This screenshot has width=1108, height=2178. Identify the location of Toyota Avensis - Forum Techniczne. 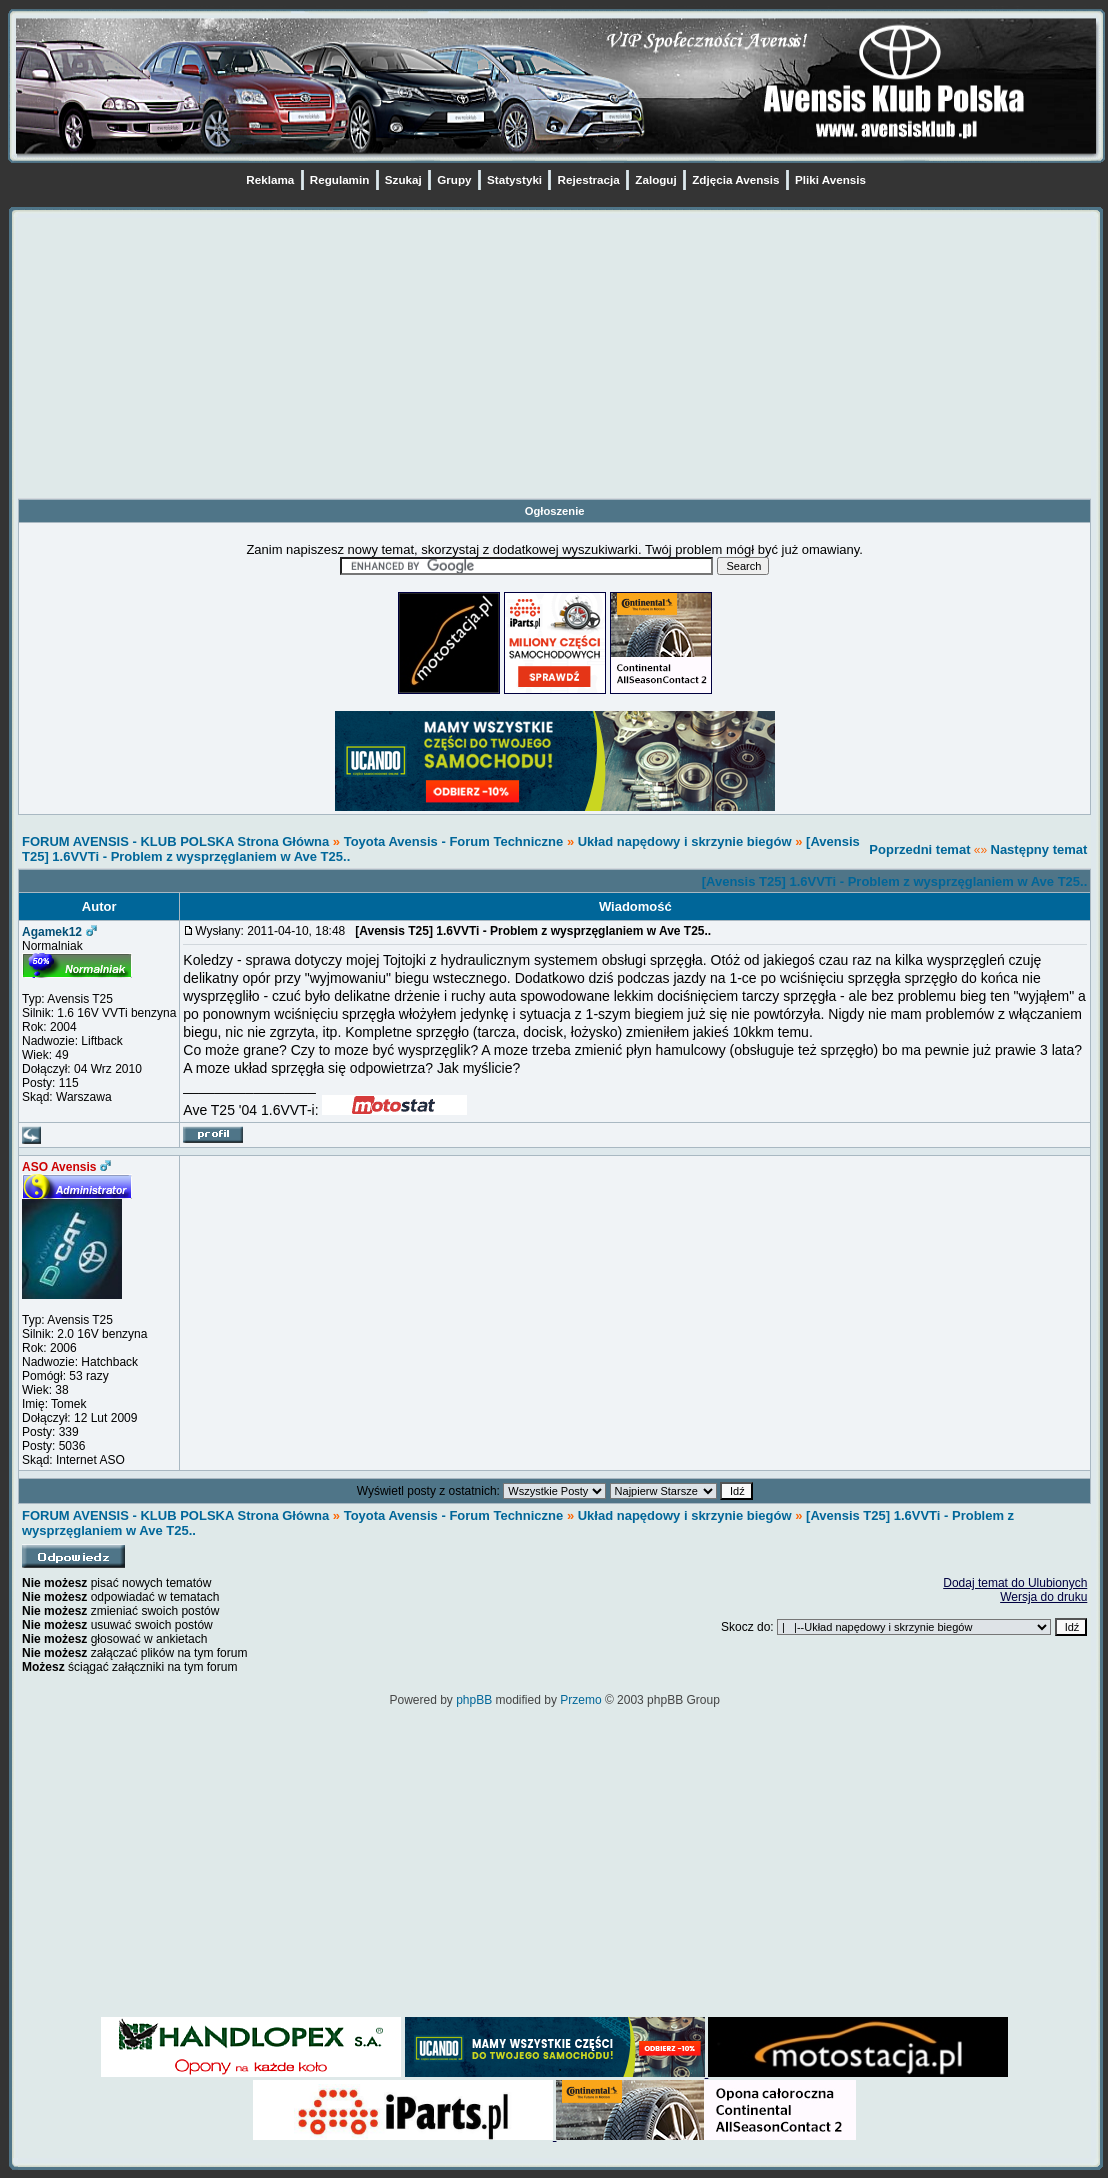
(454, 841).